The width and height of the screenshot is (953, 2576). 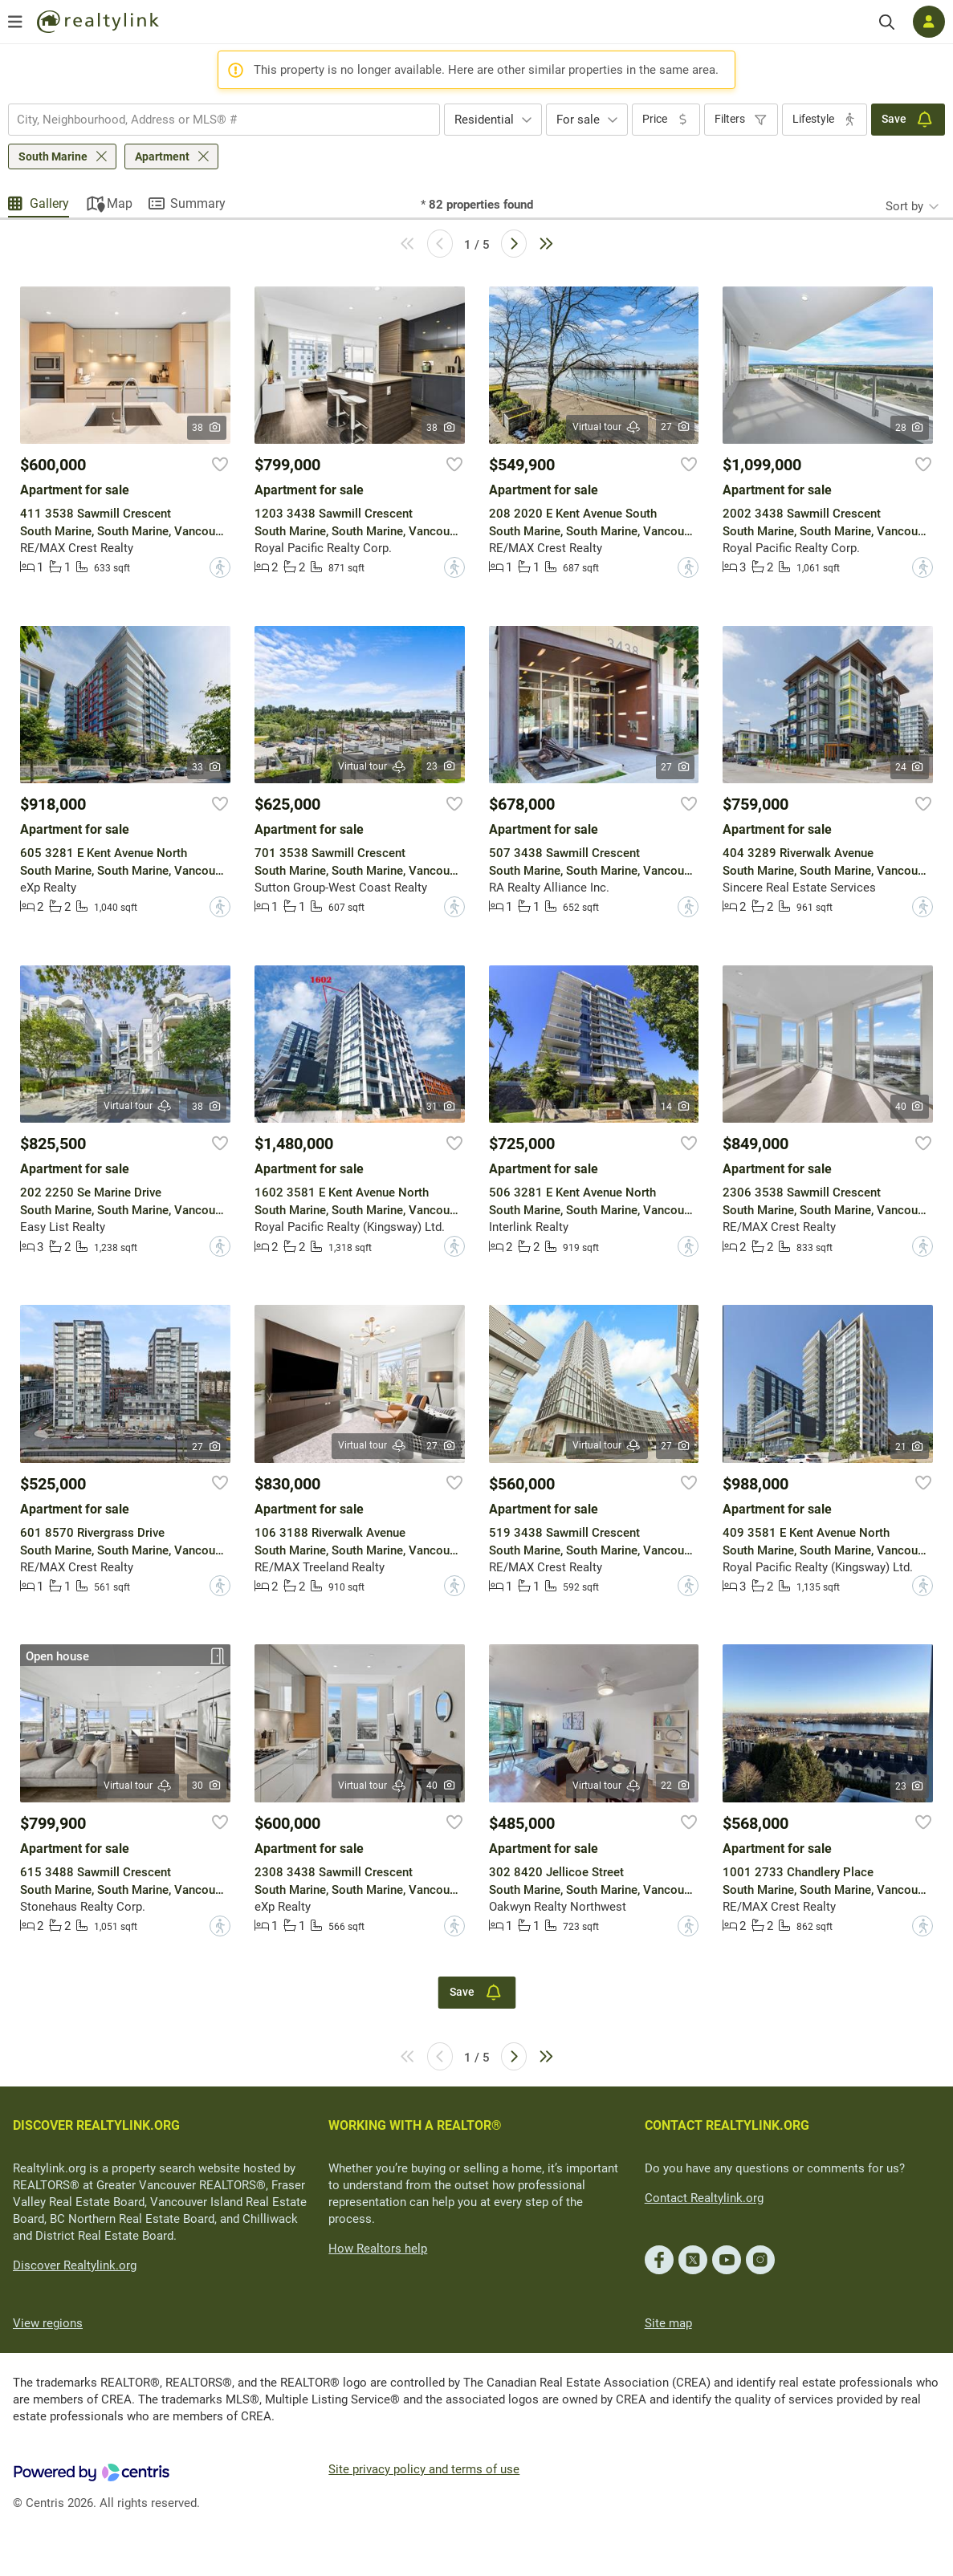 I want to click on South Marine, so click(x=53, y=156).